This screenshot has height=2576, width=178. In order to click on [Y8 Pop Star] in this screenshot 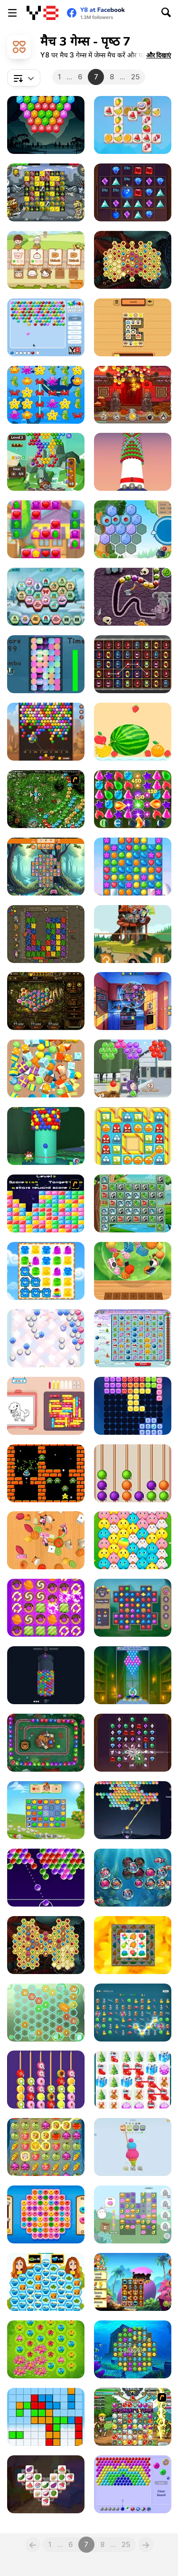, I will do `click(45, 1203)`.